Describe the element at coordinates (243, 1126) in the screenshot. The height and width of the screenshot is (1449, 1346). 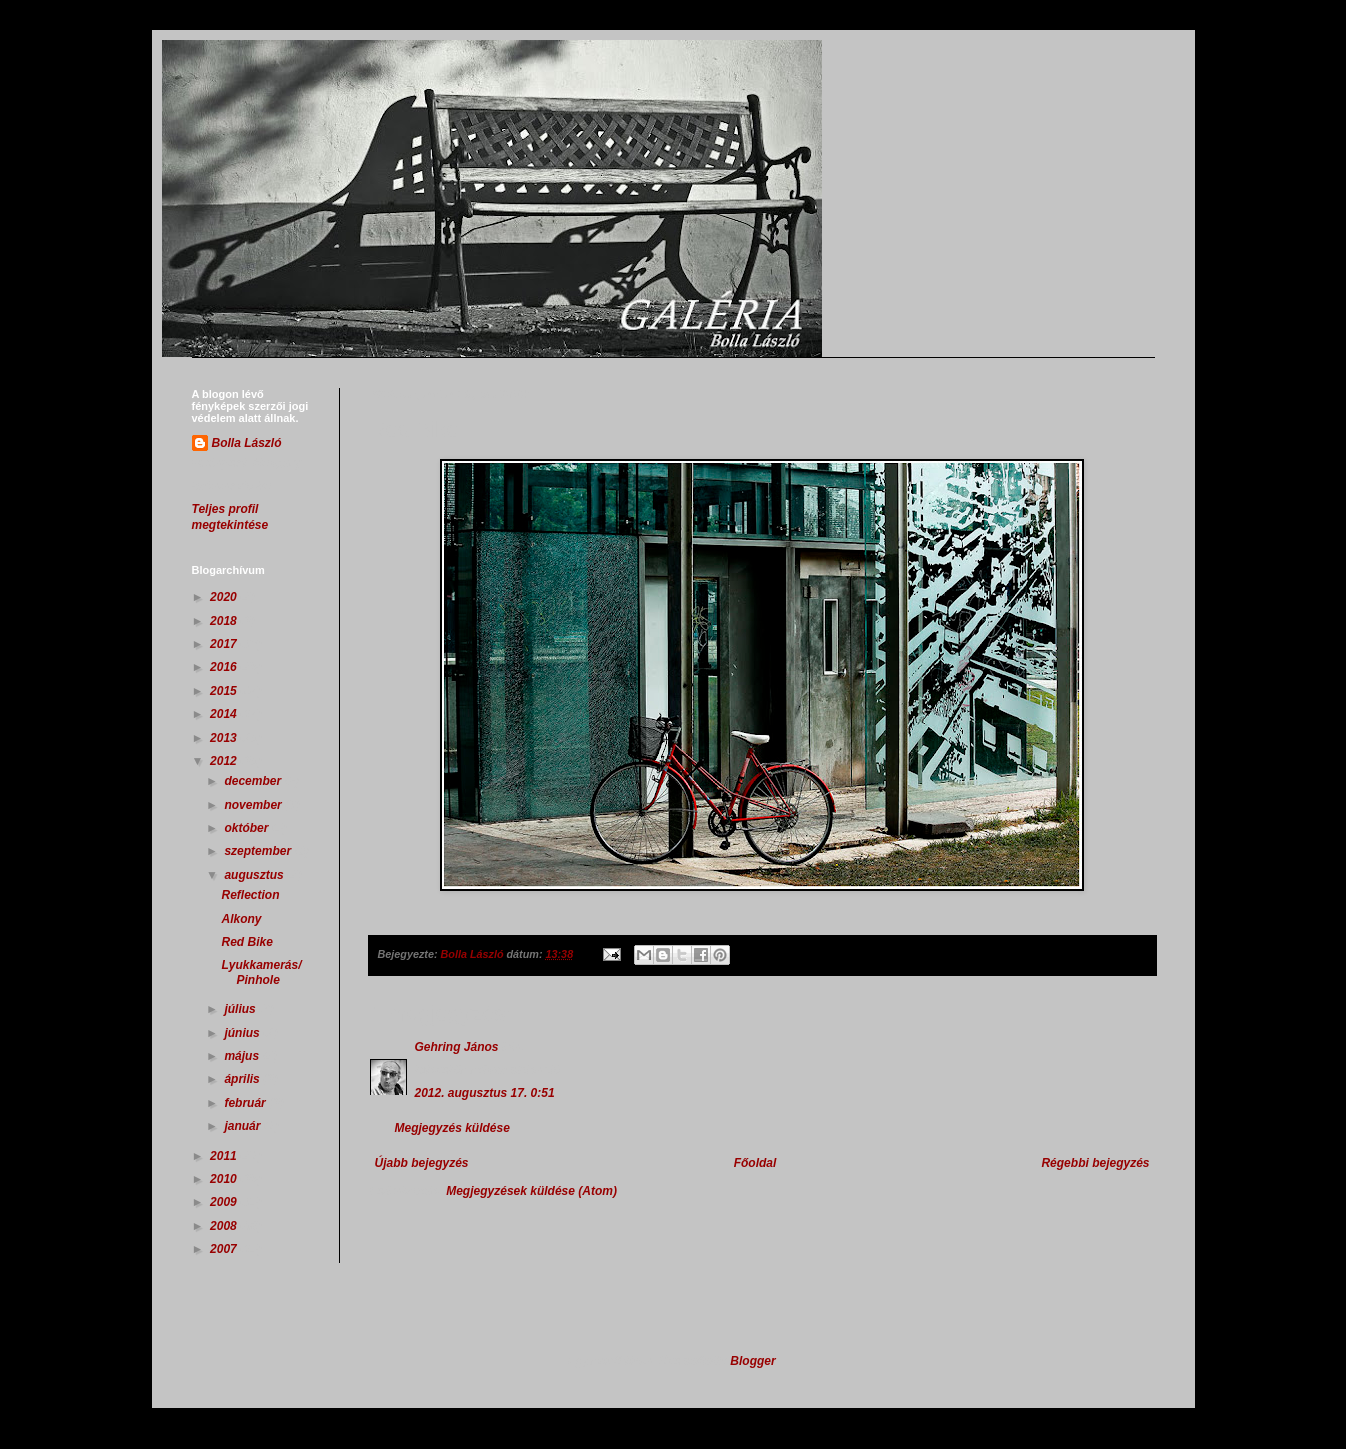
I see `január` at that location.